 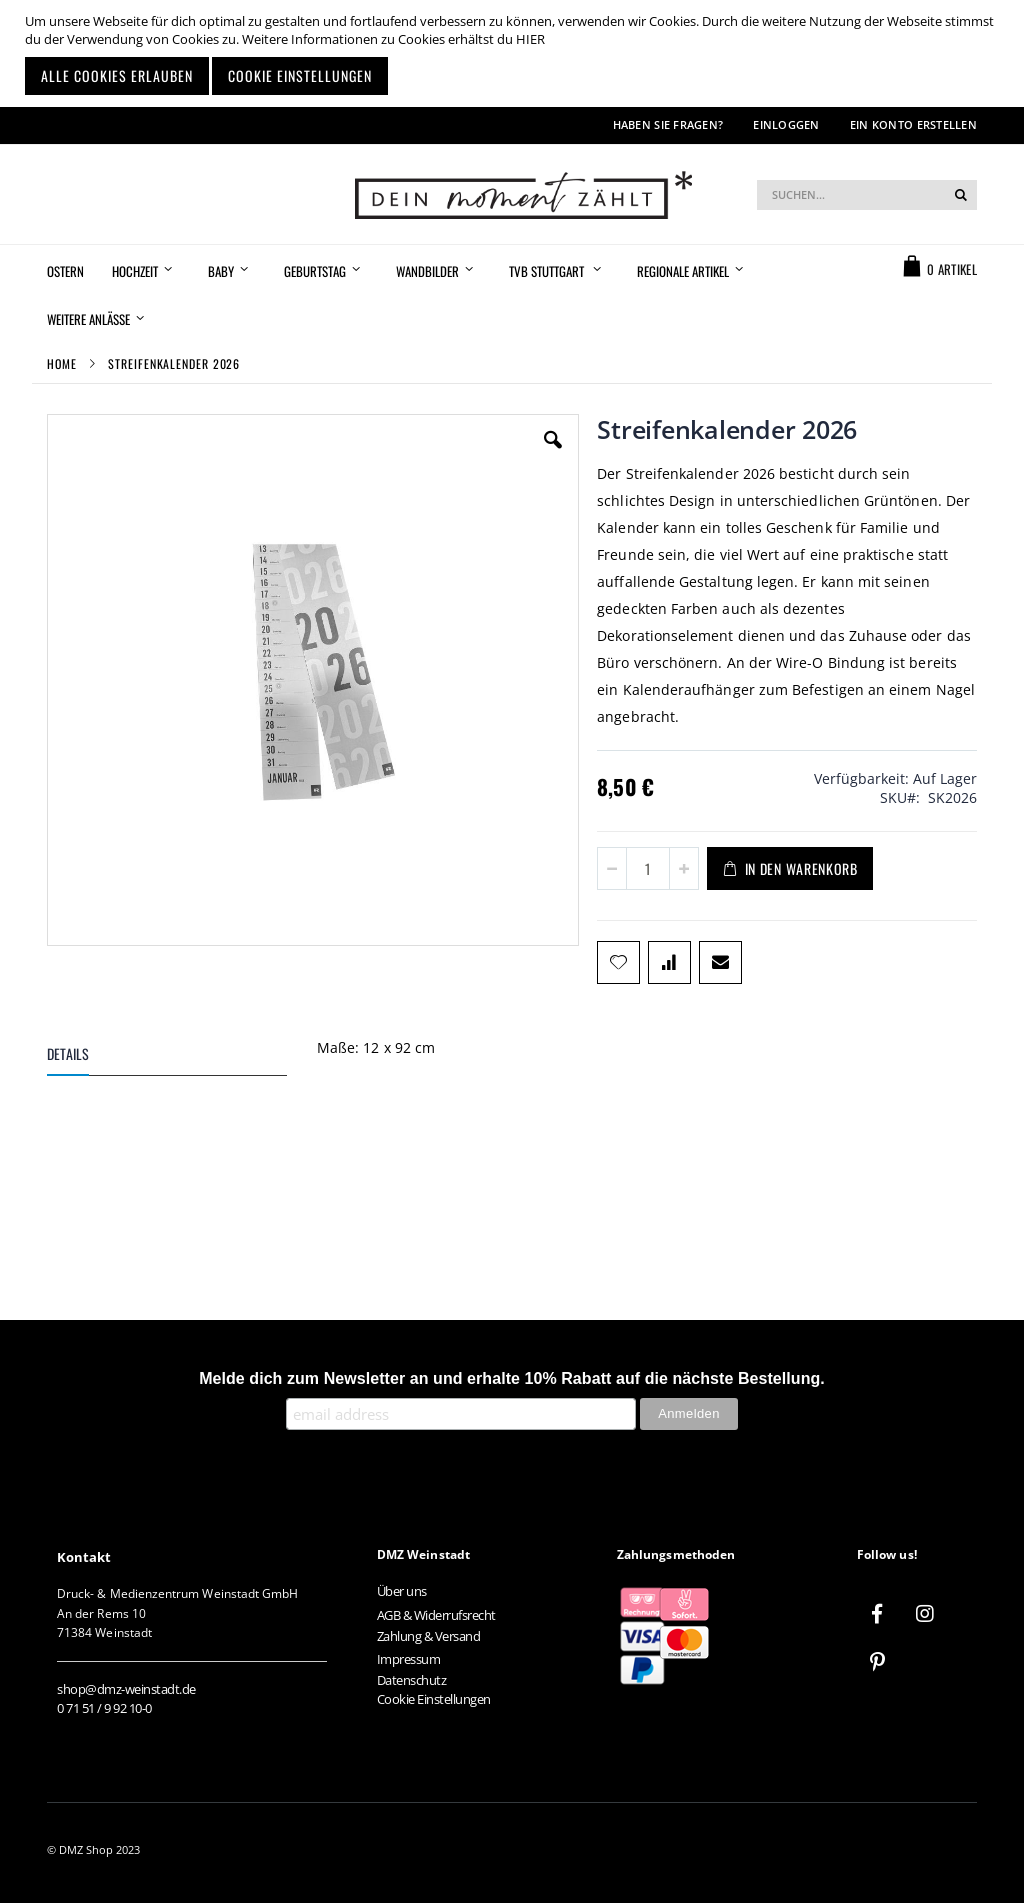 What do you see at coordinates (434, 1699) in the screenshot?
I see `Cookie Einstellungen` at bounding box center [434, 1699].